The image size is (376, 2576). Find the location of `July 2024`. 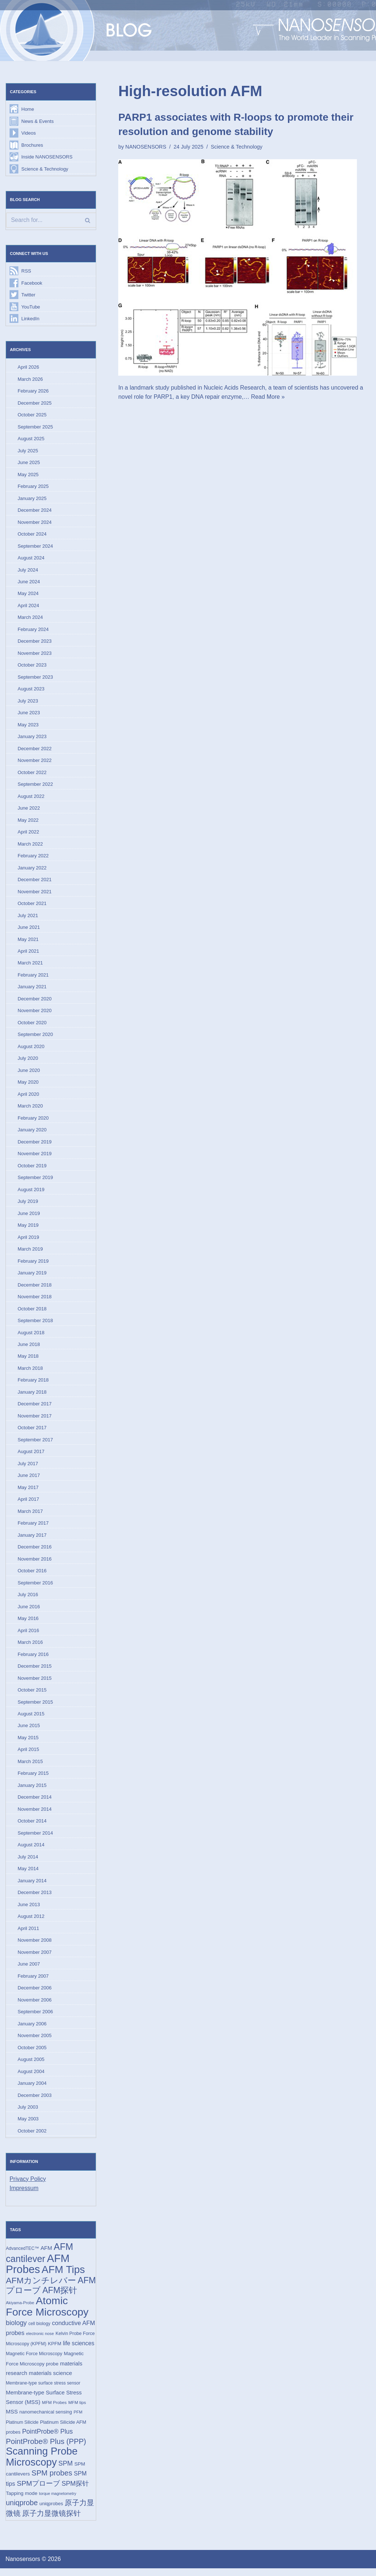

July 2024 is located at coordinates (28, 571).